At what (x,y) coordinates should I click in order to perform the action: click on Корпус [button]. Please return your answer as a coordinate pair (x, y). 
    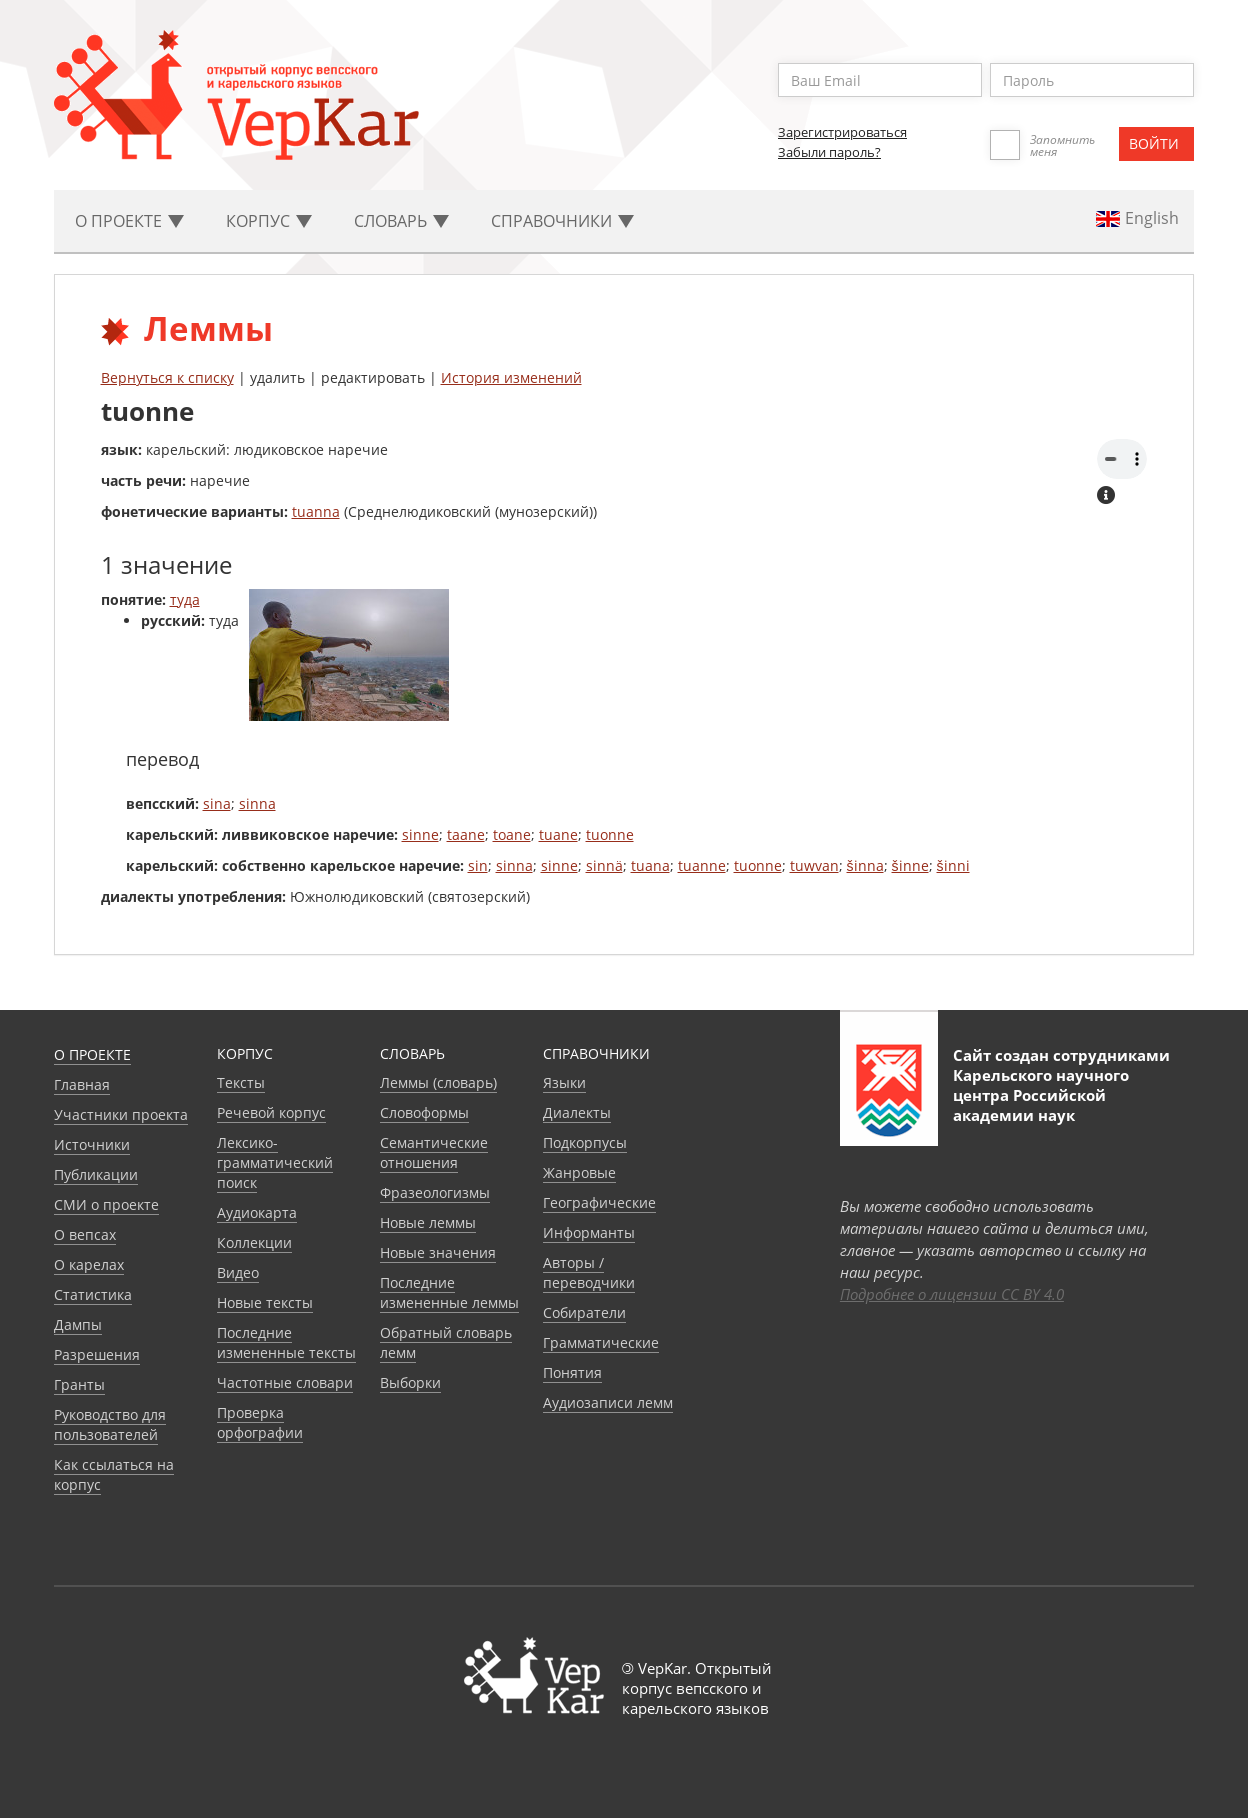
    Looking at the image, I should click on (269, 221).